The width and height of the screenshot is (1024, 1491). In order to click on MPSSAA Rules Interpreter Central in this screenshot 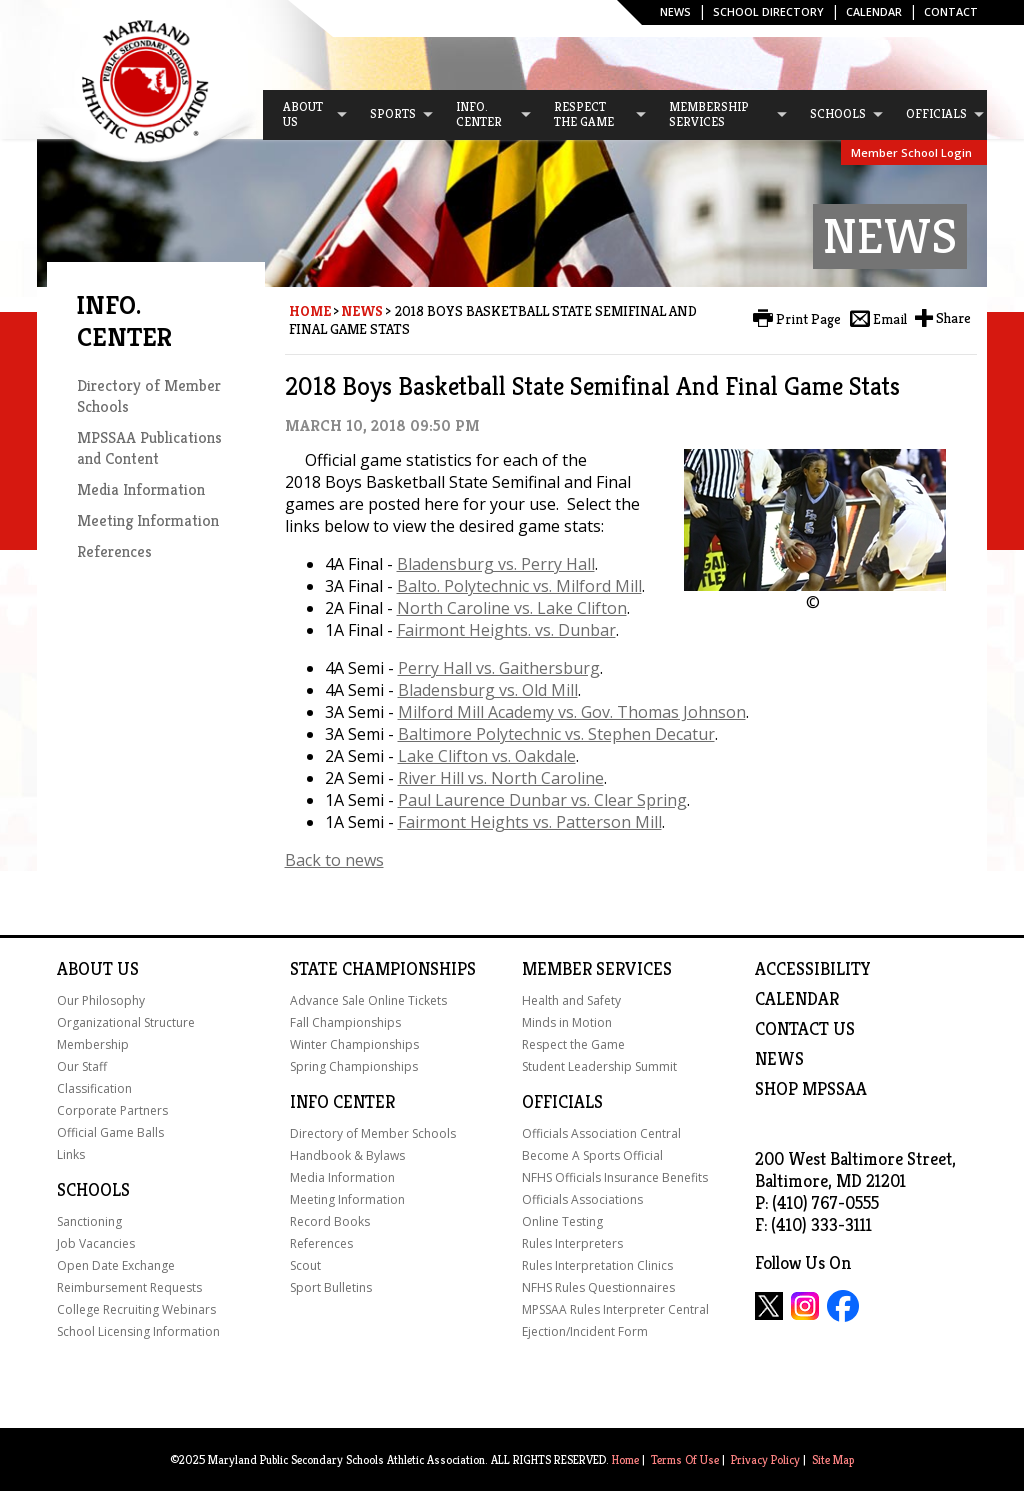, I will do `click(615, 1309)`.